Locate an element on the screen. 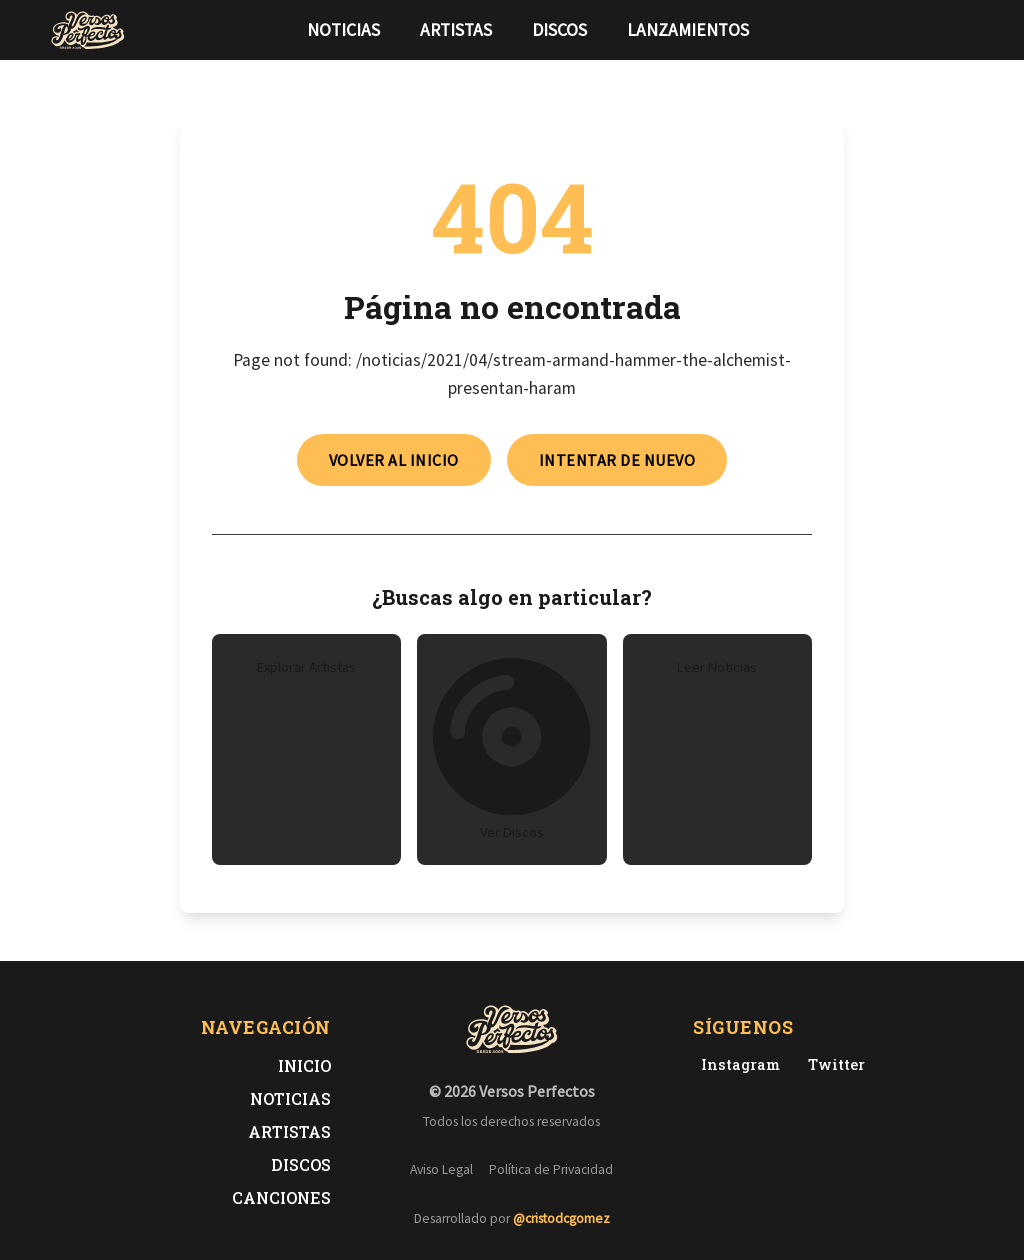  Lanzamientos is located at coordinates (688, 30).